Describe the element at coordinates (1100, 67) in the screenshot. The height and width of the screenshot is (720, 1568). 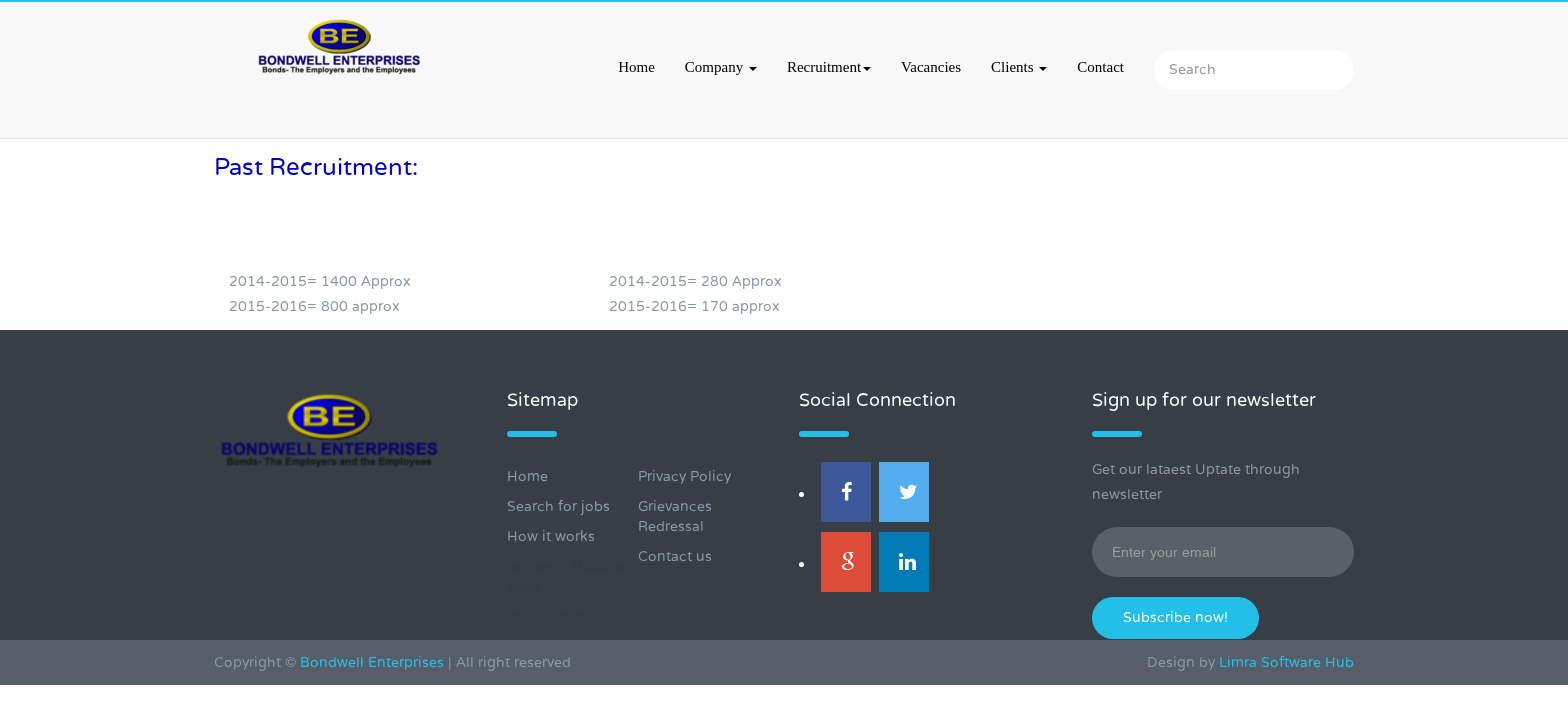
I see `Contact` at that location.